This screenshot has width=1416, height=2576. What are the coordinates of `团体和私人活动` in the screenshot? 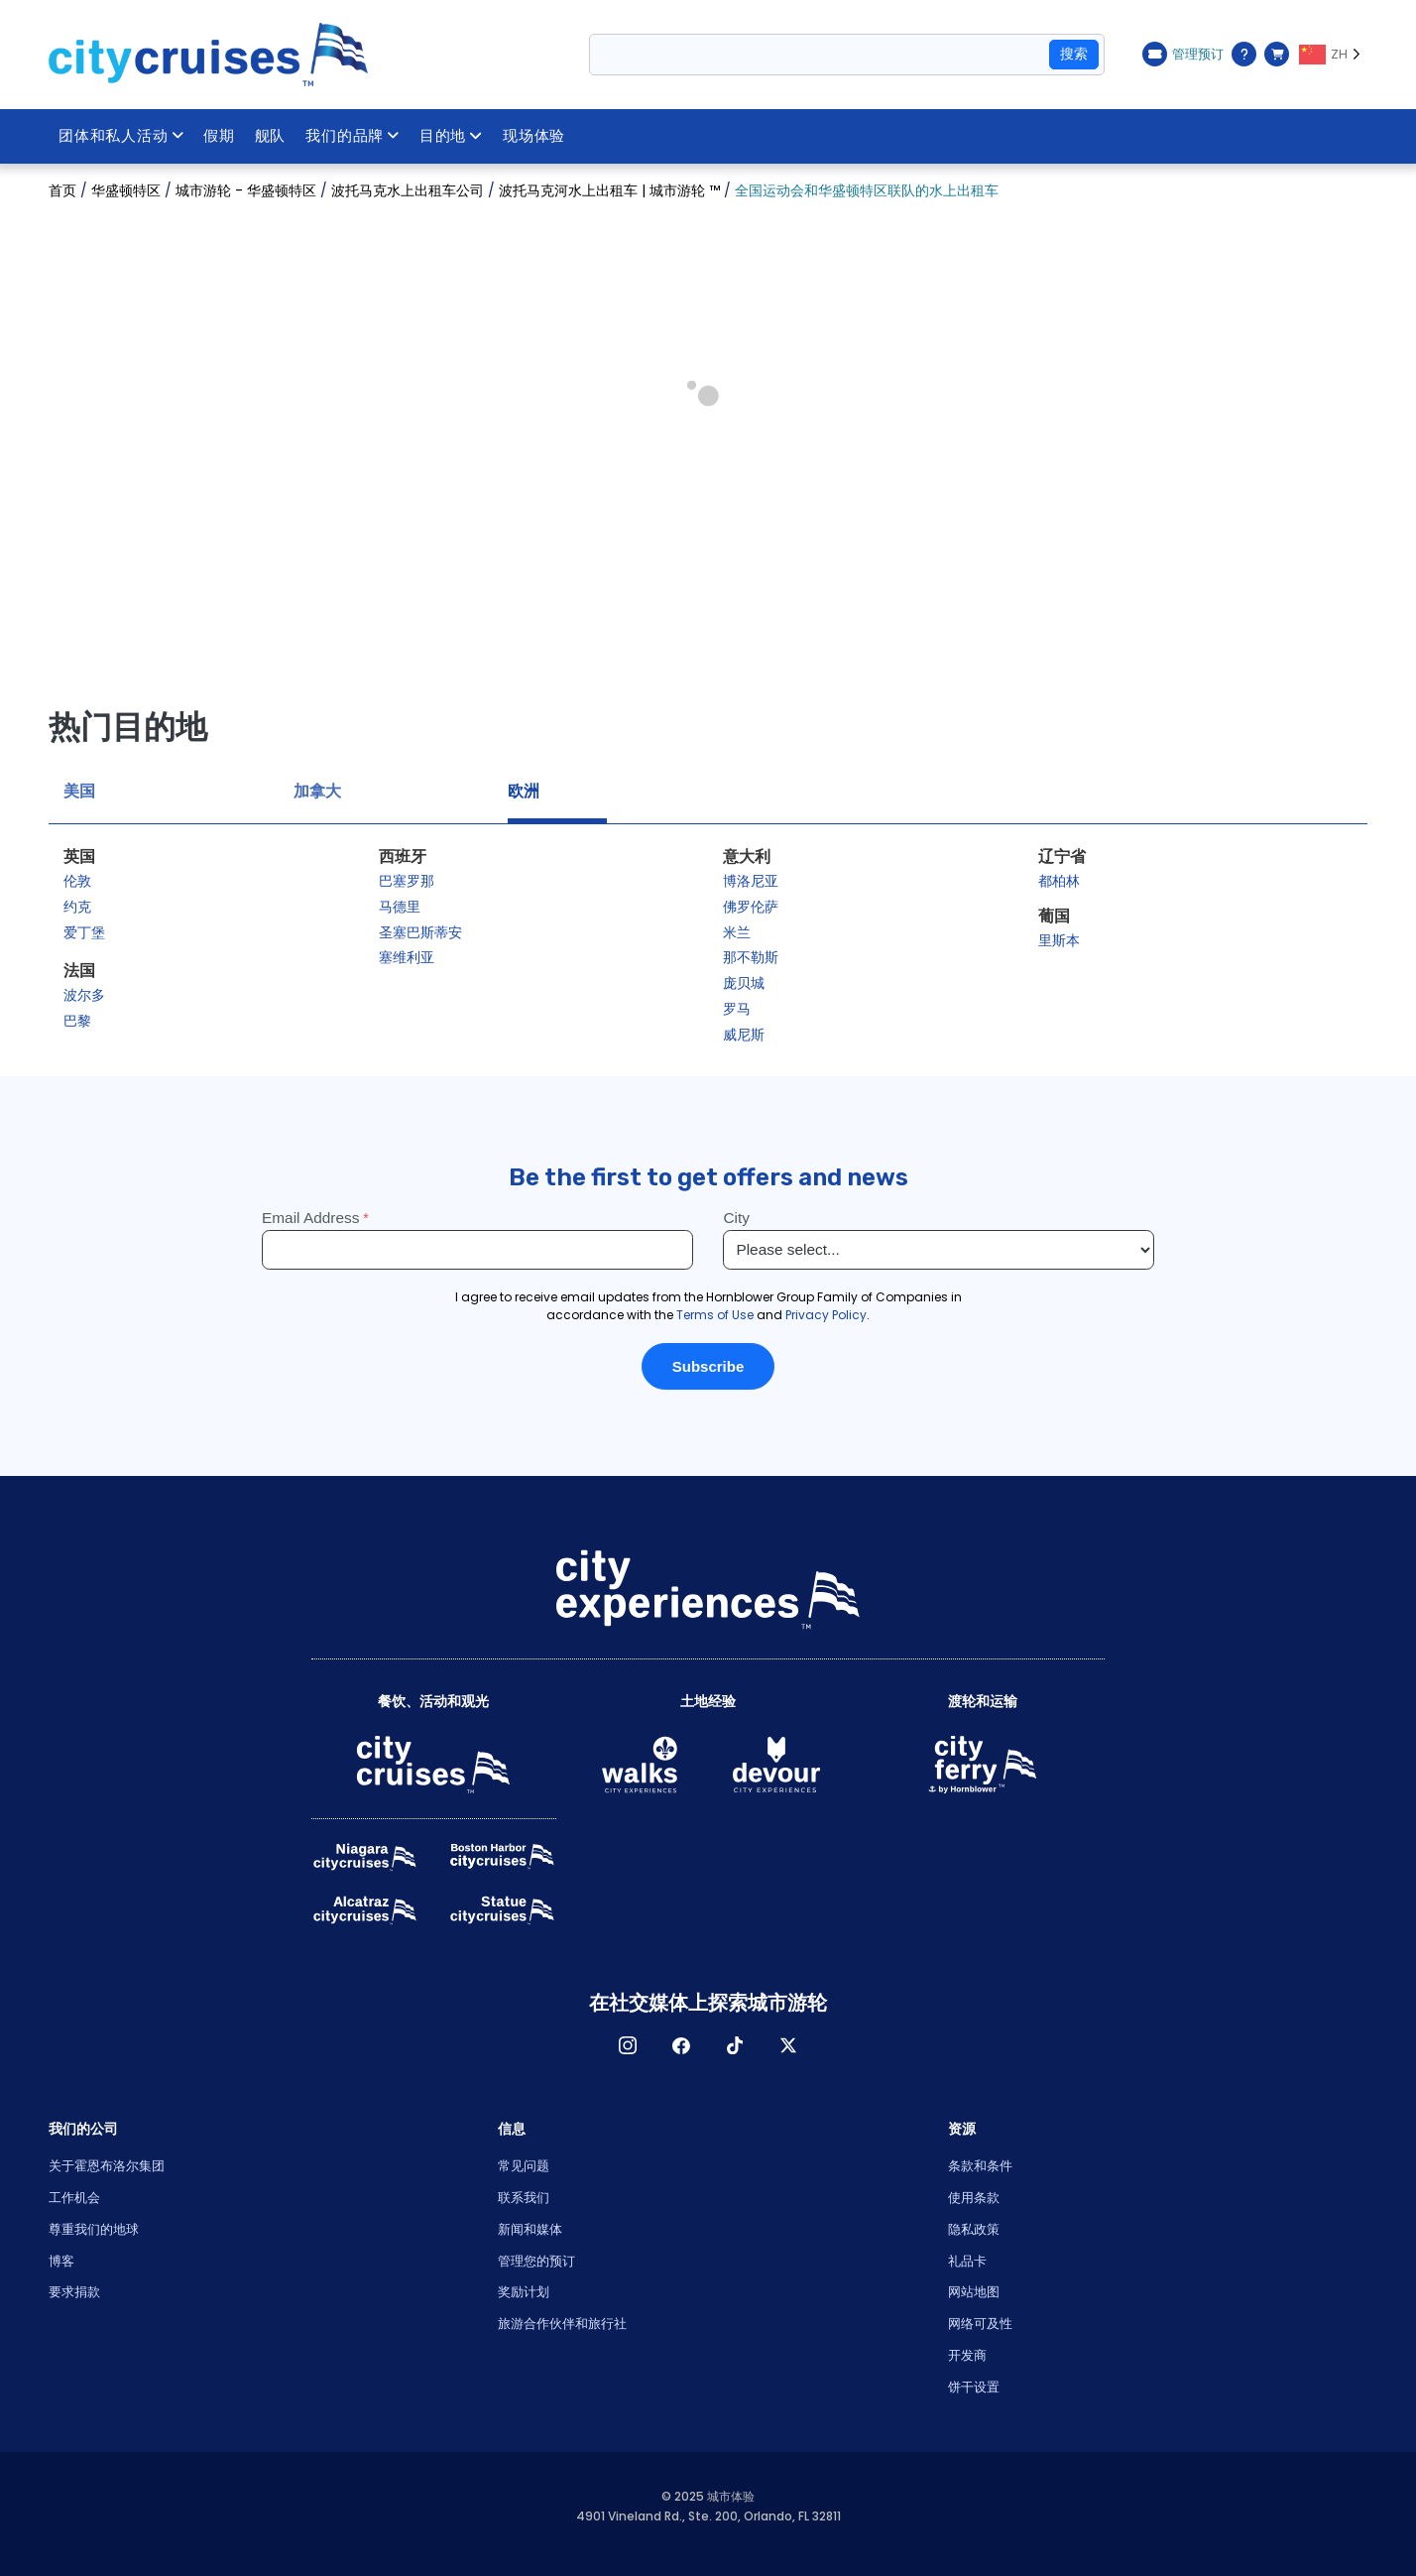 It's located at (121, 136).